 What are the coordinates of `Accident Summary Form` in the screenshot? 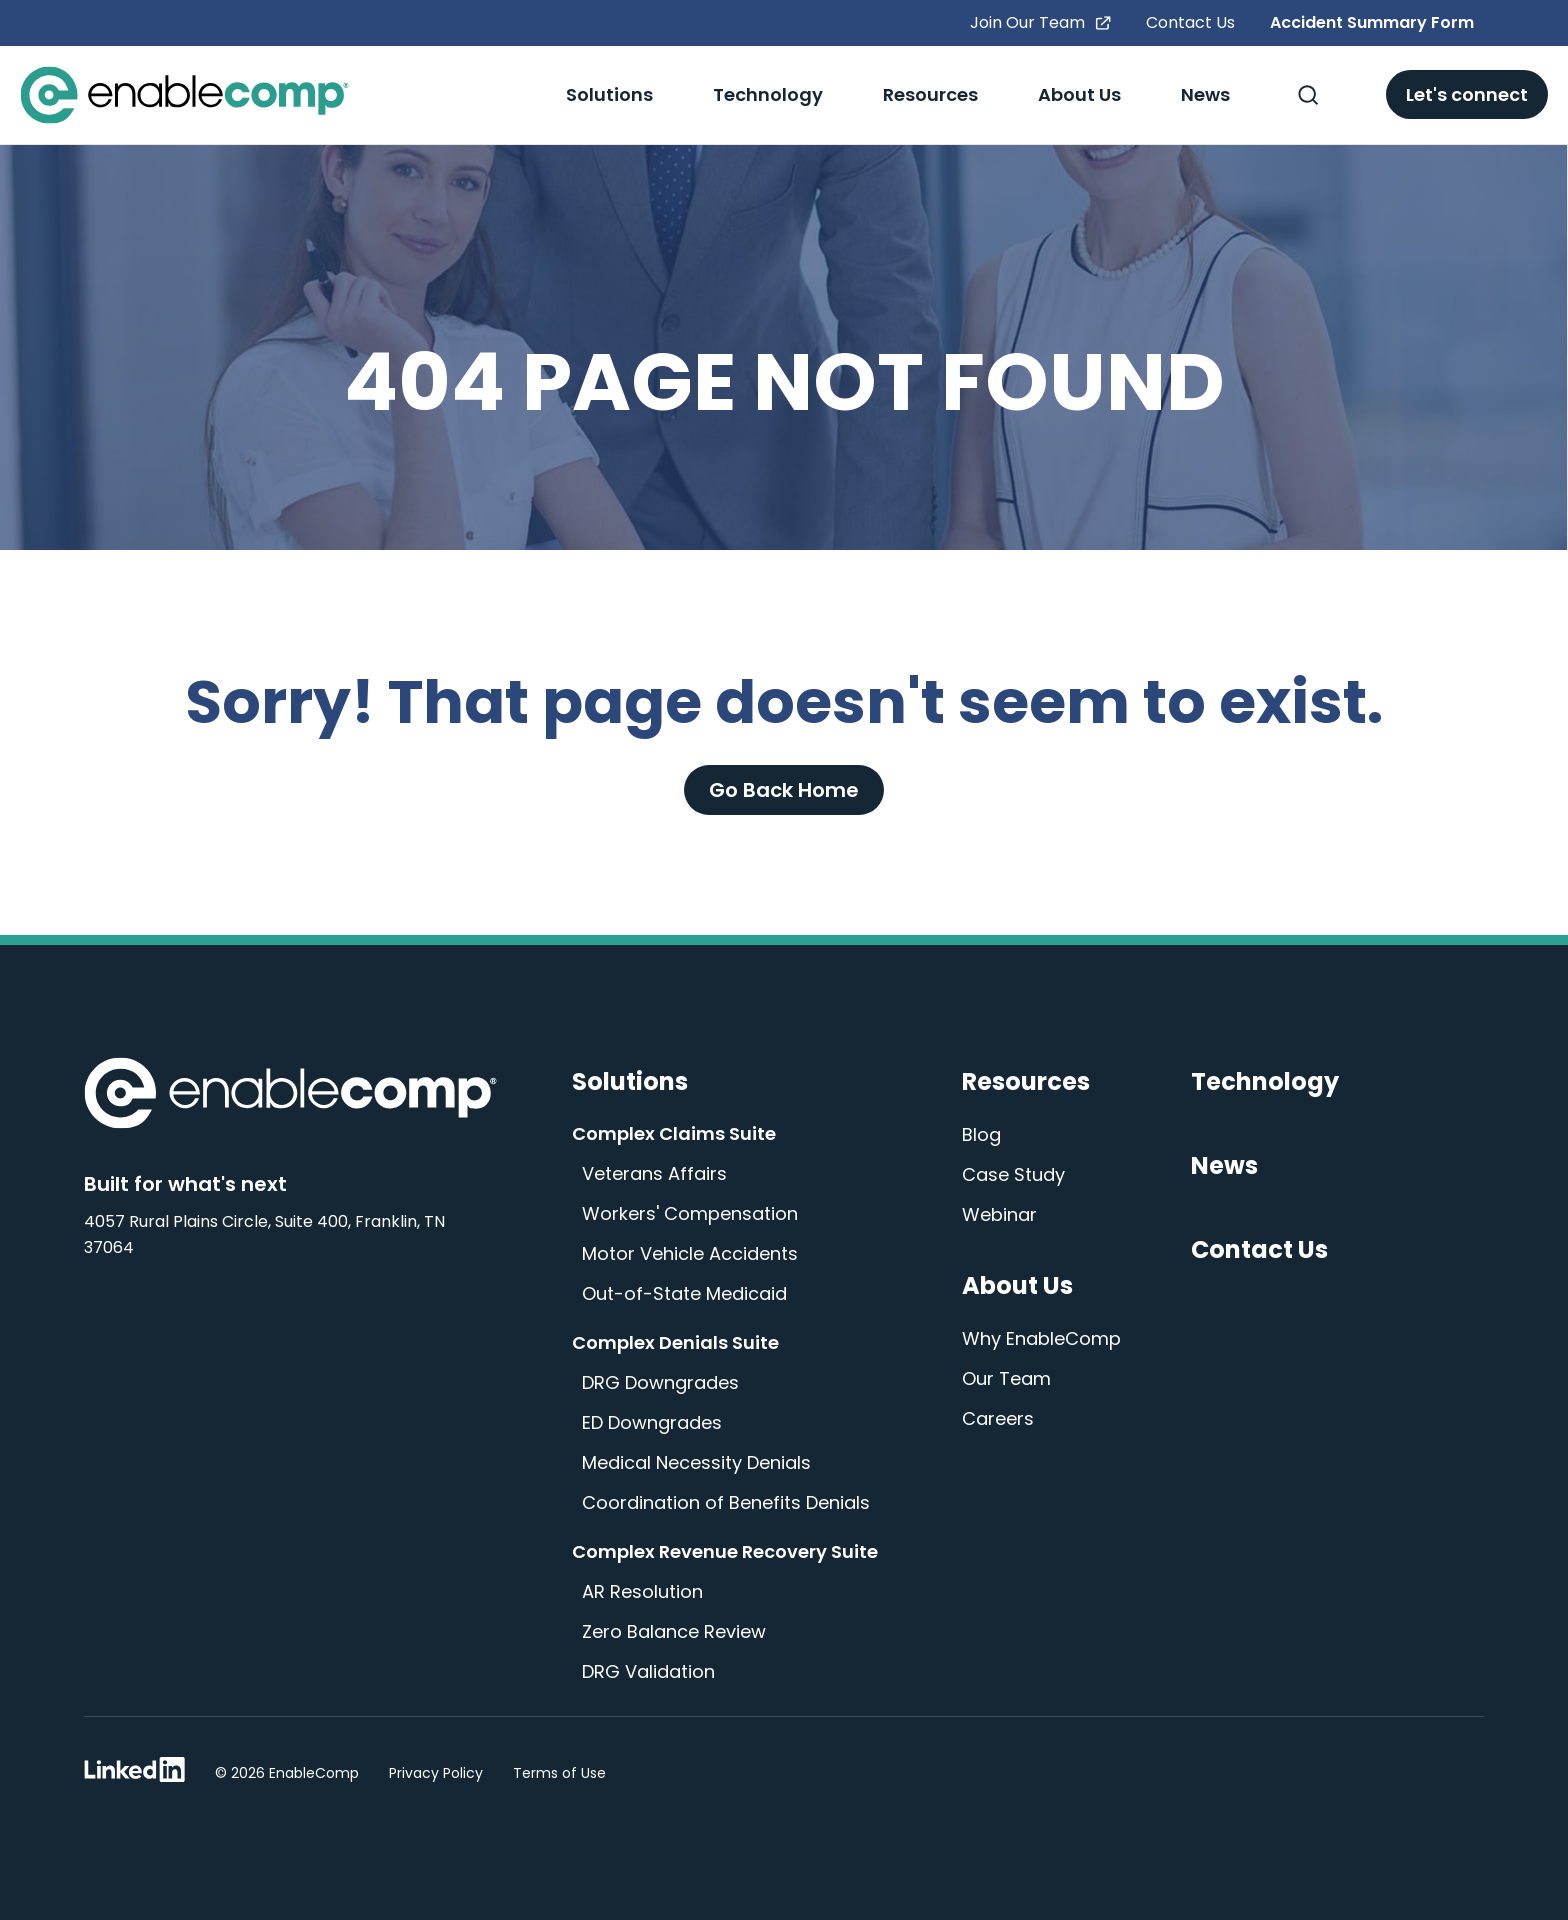 It's located at (1372, 22).